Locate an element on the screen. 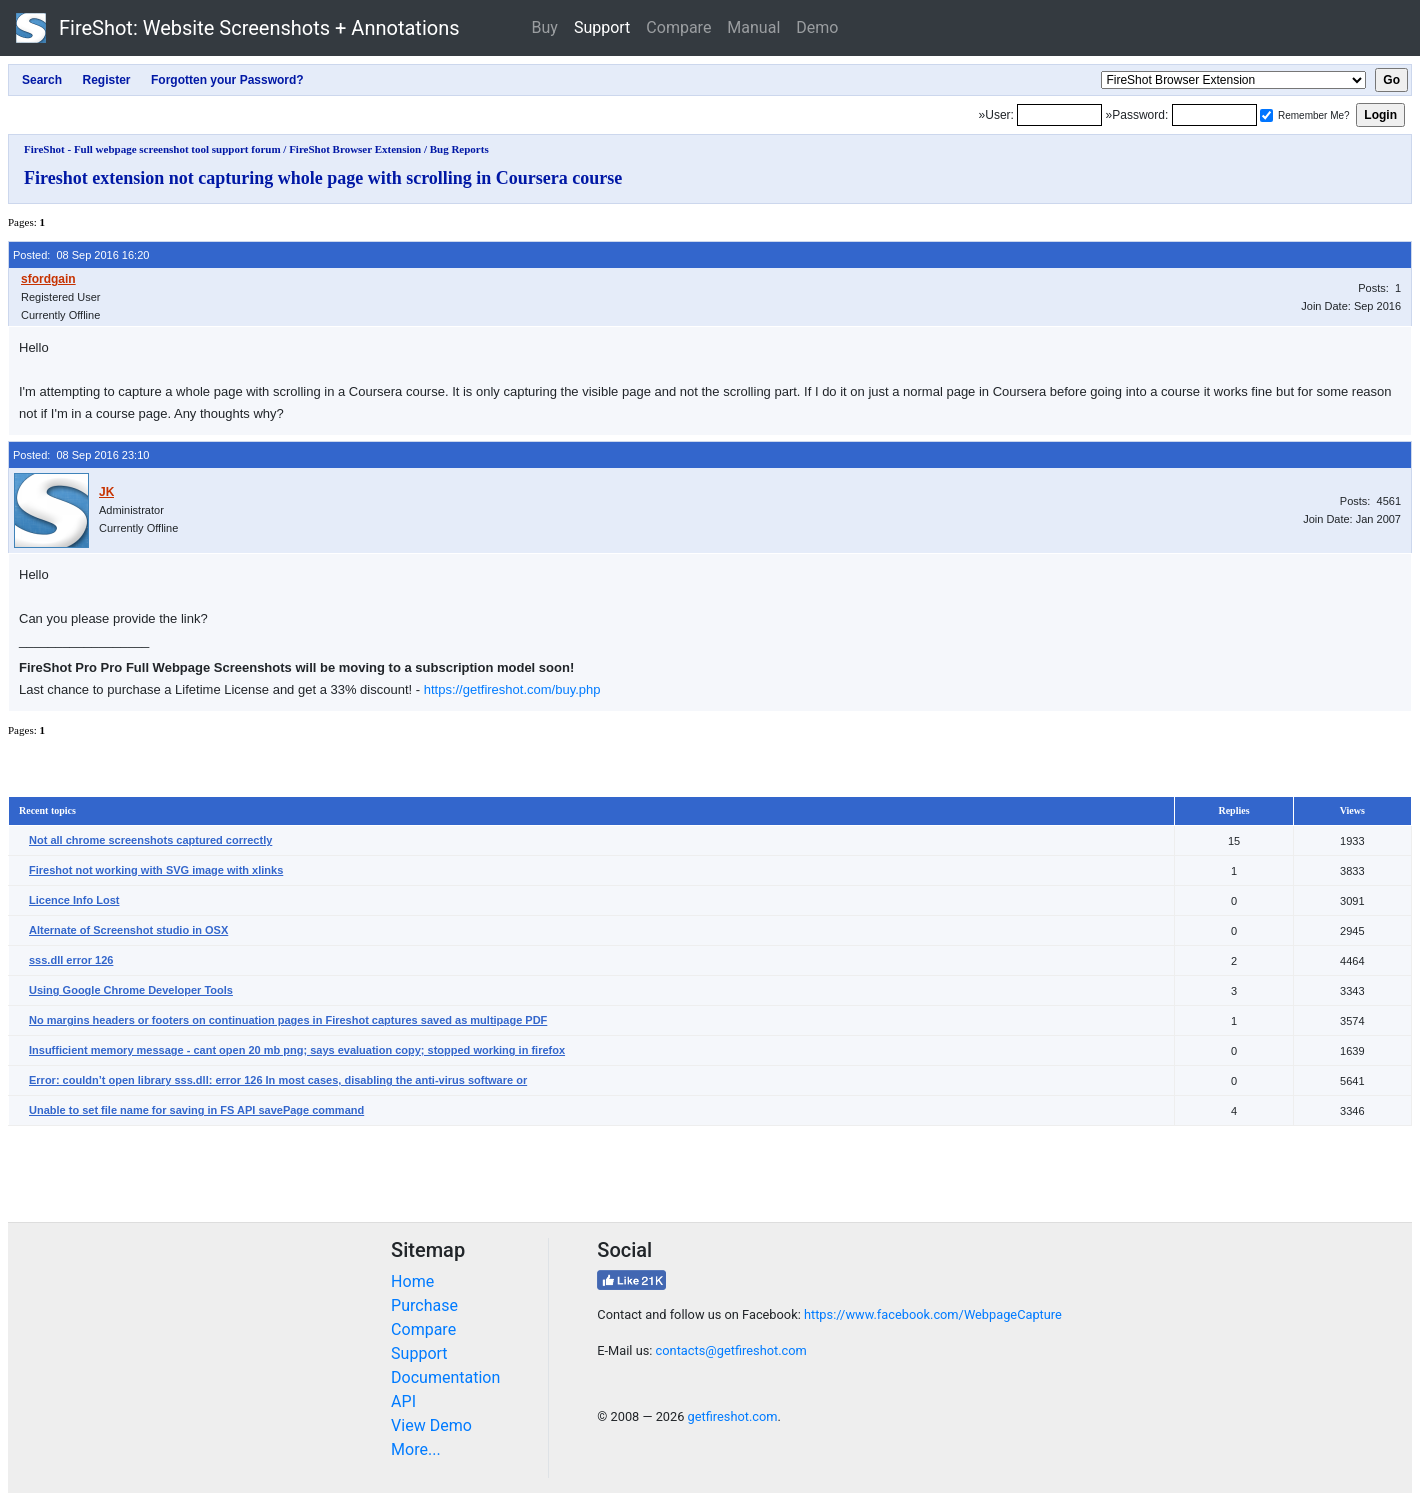 The width and height of the screenshot is (1420, 1501). contacts@getfireshot.com is located at coordinates (731, 1350).